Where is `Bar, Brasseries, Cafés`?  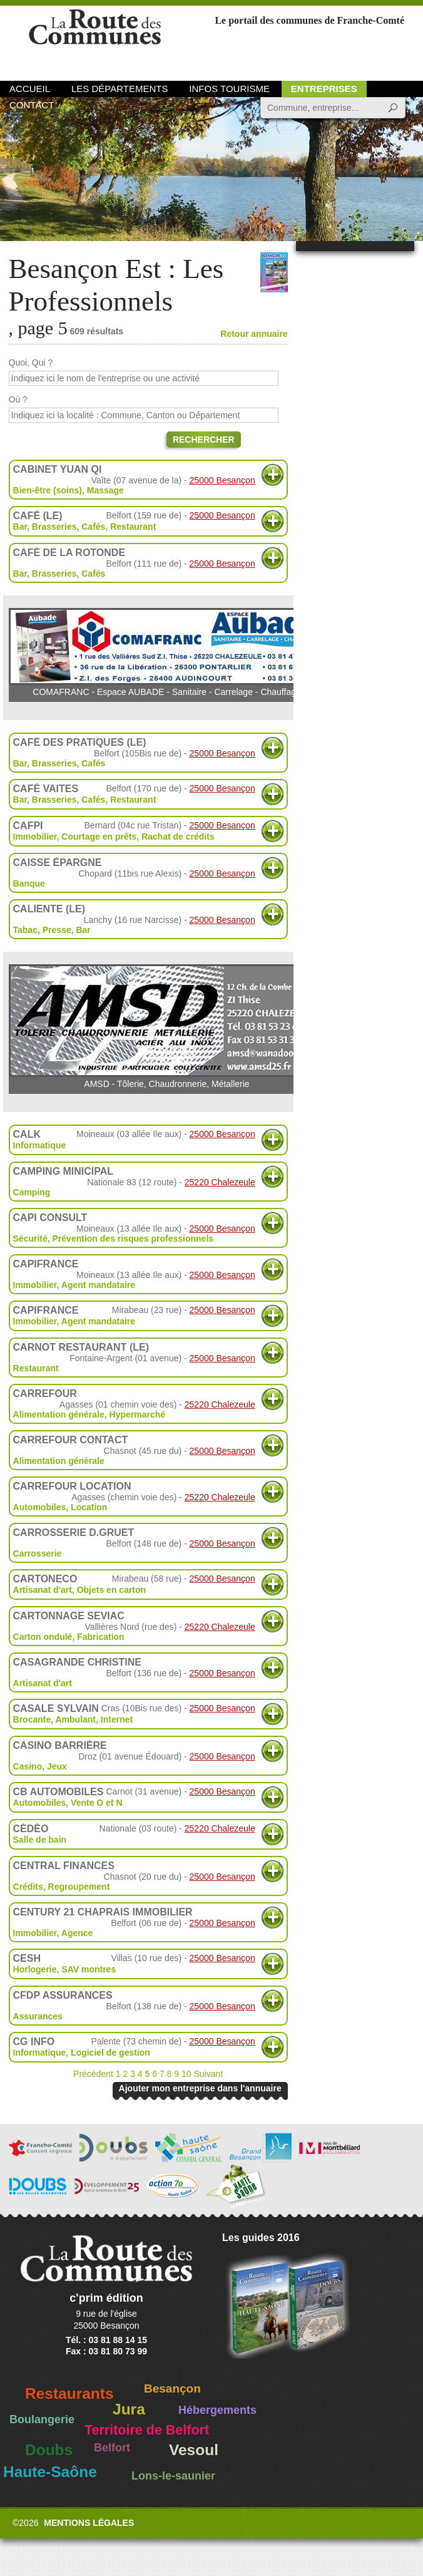 Bar, Brasseries, Cafés is located at coordinates (59, 527).